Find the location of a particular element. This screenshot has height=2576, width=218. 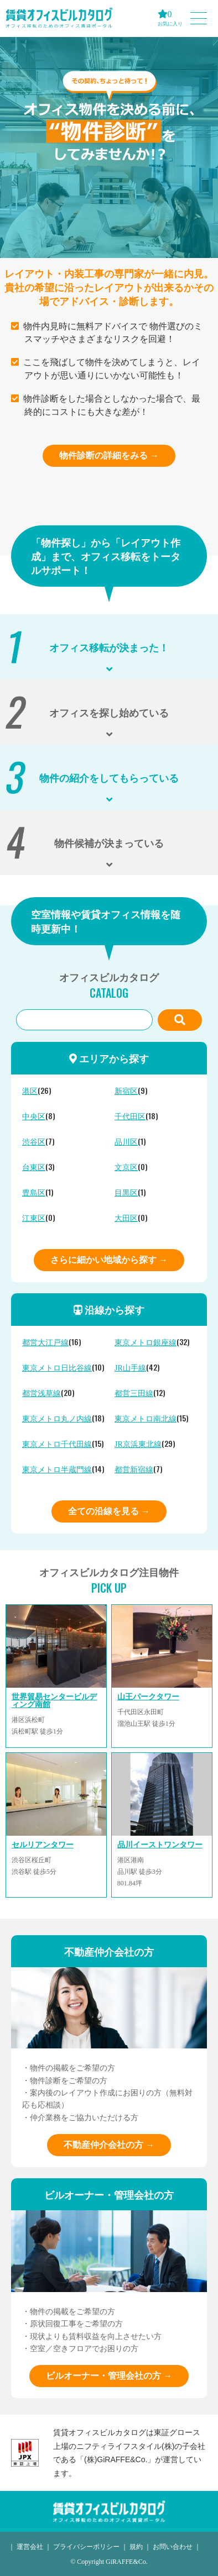

新宿区 is located at coordinates (126, 1091).